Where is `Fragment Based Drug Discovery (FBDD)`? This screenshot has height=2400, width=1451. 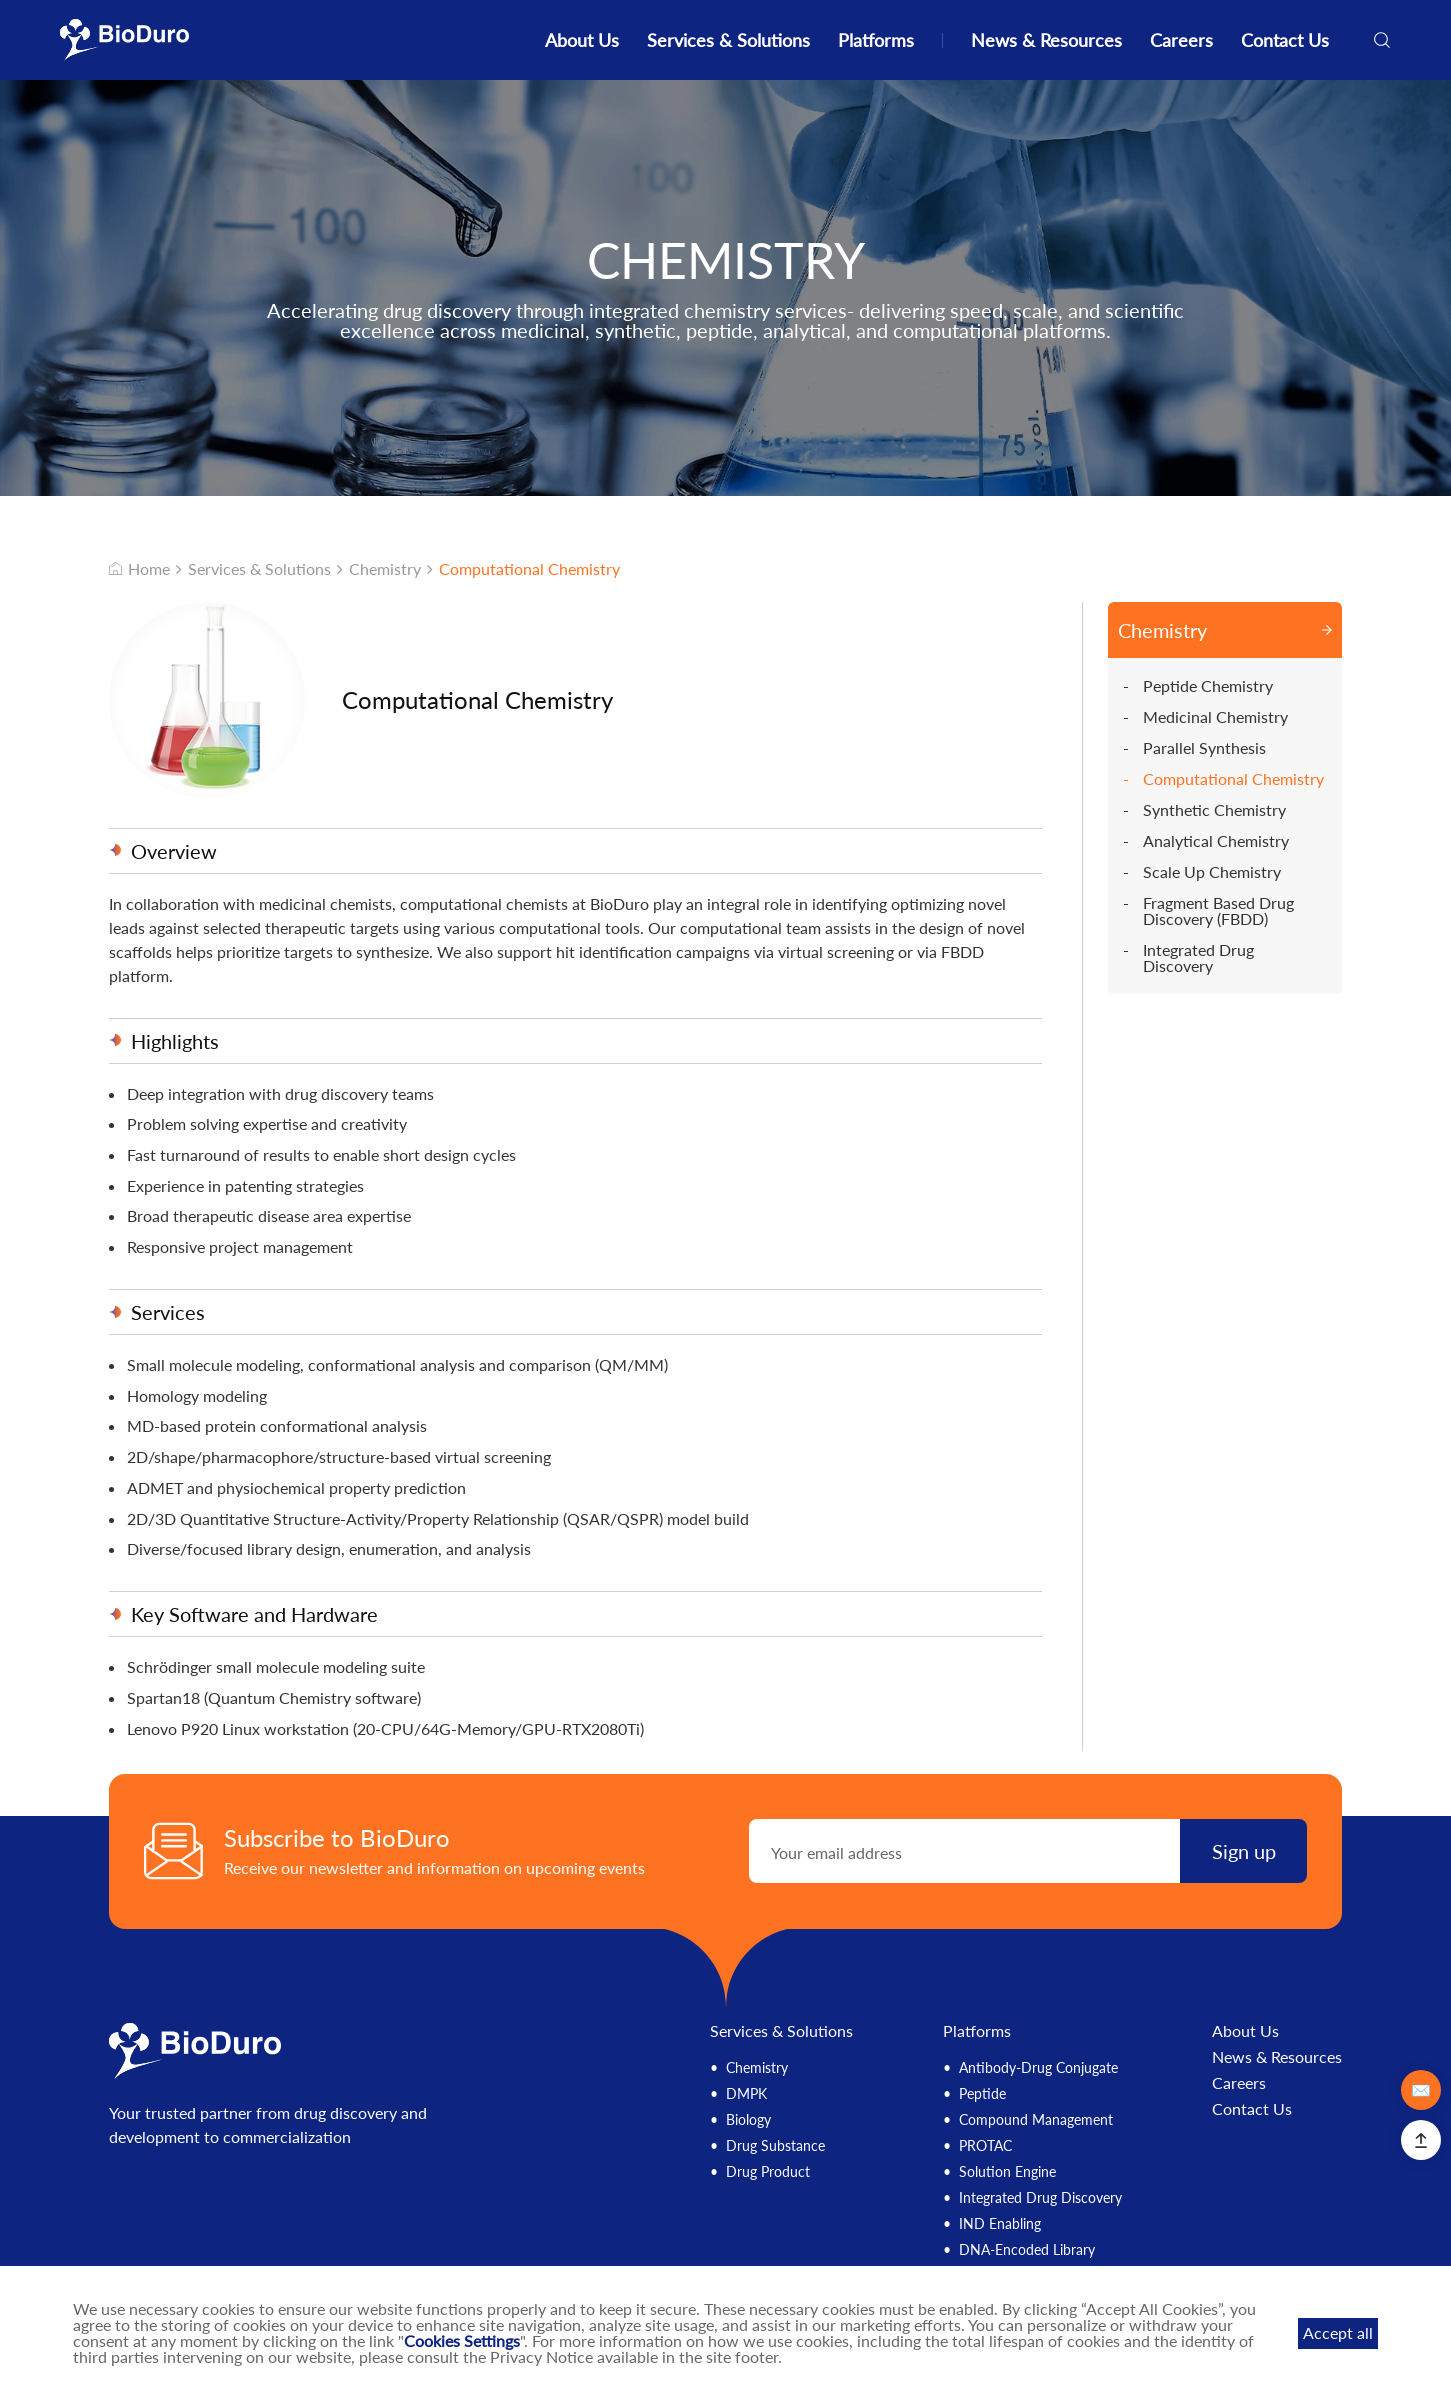 Fragment Based Drug Discovery (FBDD) is located at coordinates (1218, 911).